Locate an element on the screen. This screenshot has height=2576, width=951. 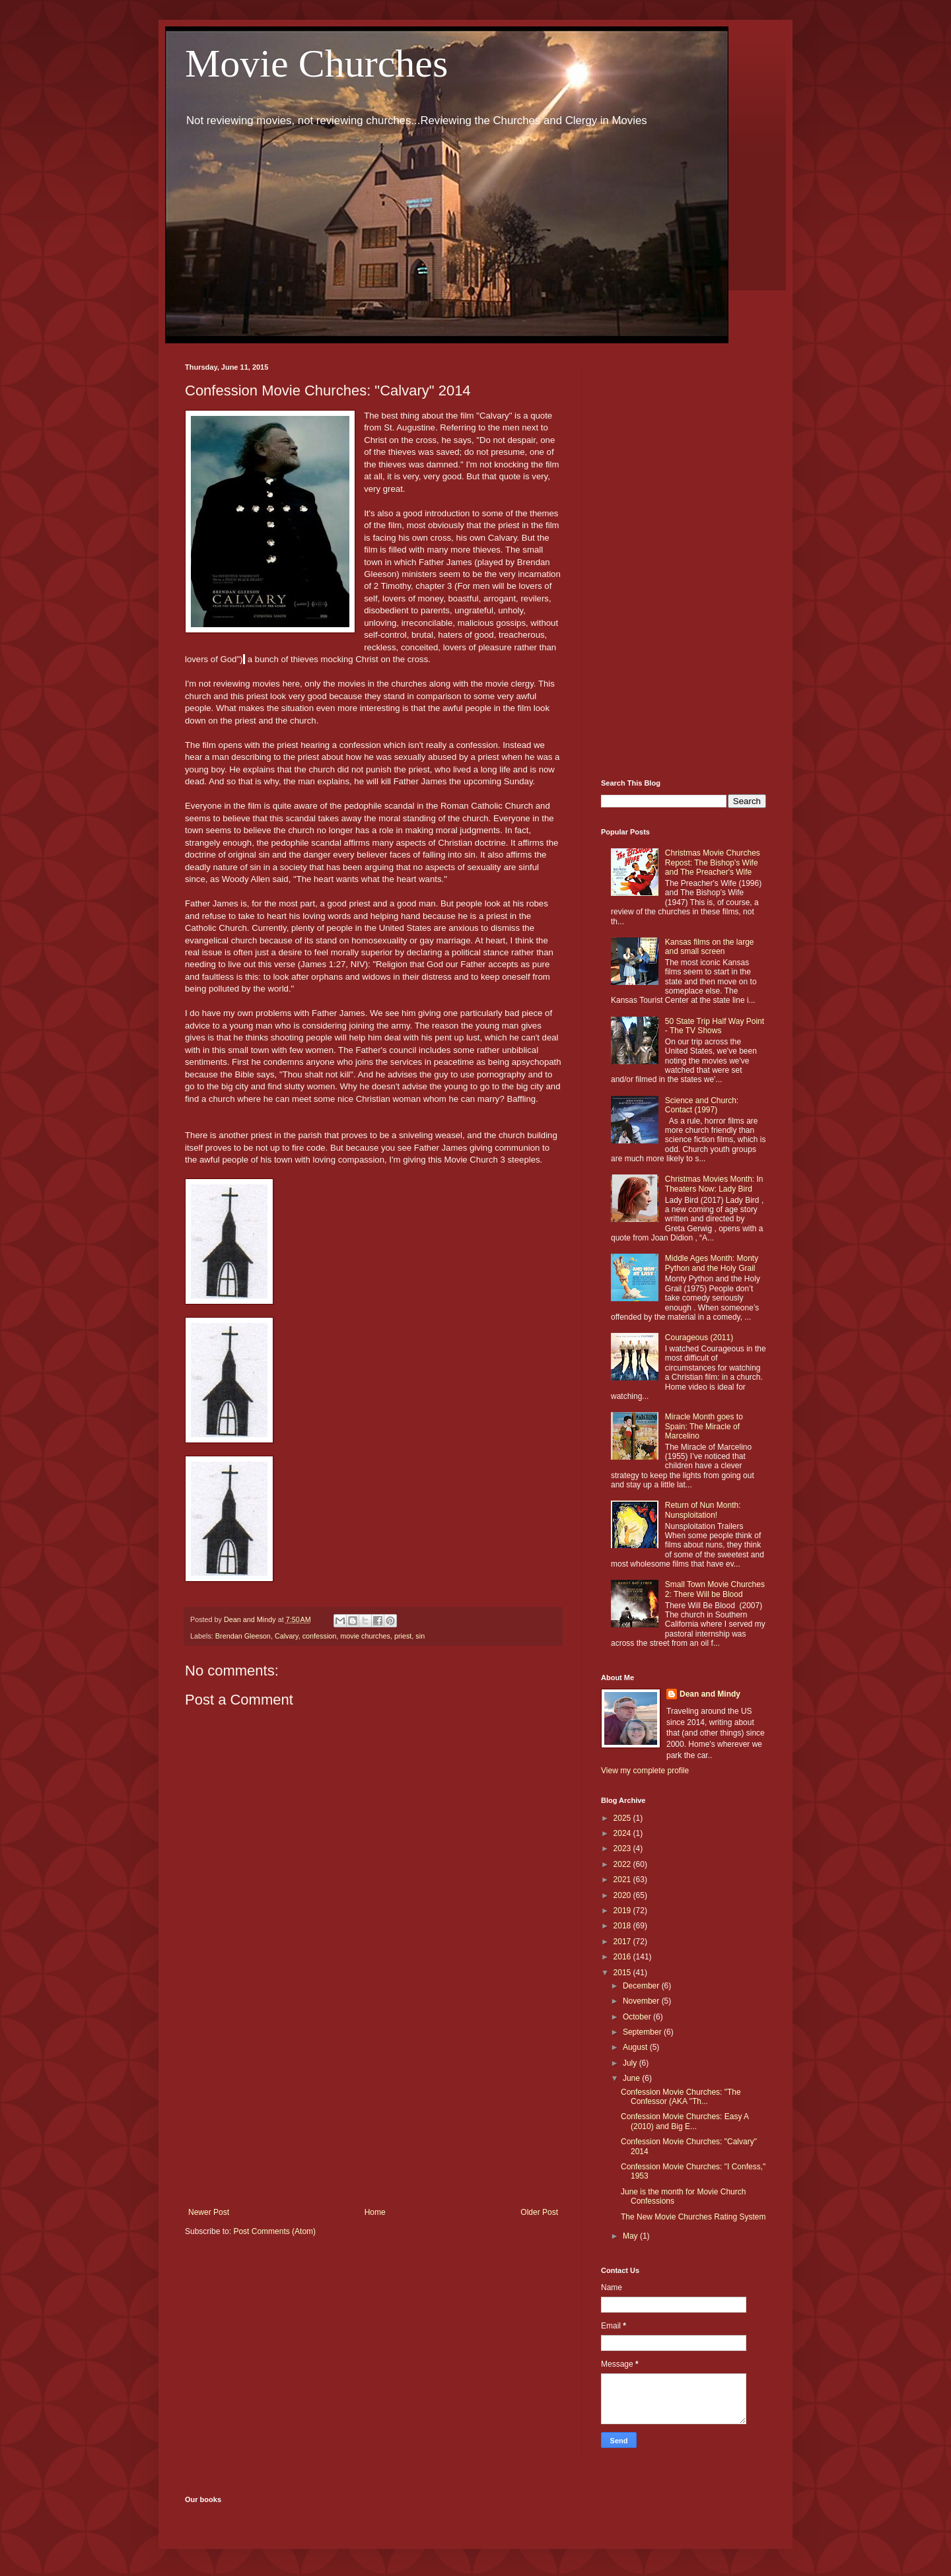
December is located at coordinates (642, 1985).